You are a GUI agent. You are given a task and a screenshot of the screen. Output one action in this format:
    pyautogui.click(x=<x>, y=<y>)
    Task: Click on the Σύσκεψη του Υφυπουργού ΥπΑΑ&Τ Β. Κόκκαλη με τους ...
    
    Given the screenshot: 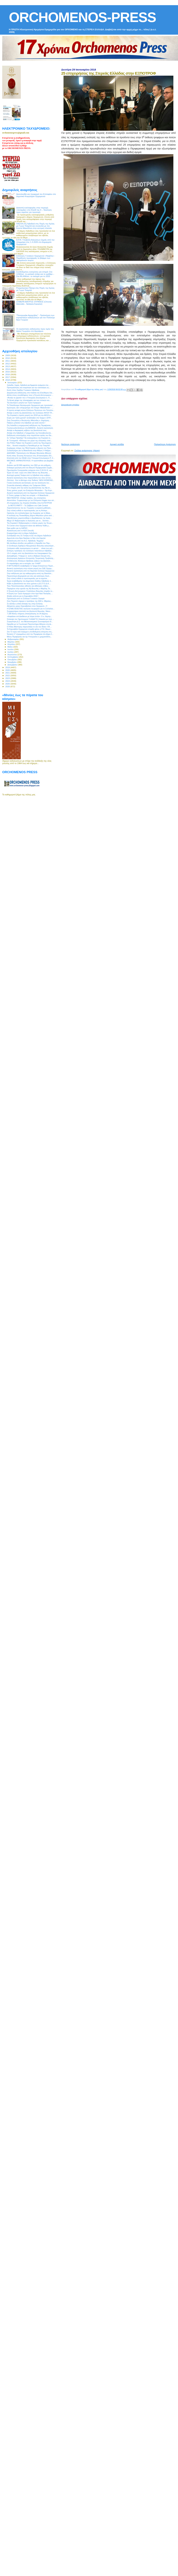 What is the action you would take?
    pyautogui.click(x=30, y=619)
    